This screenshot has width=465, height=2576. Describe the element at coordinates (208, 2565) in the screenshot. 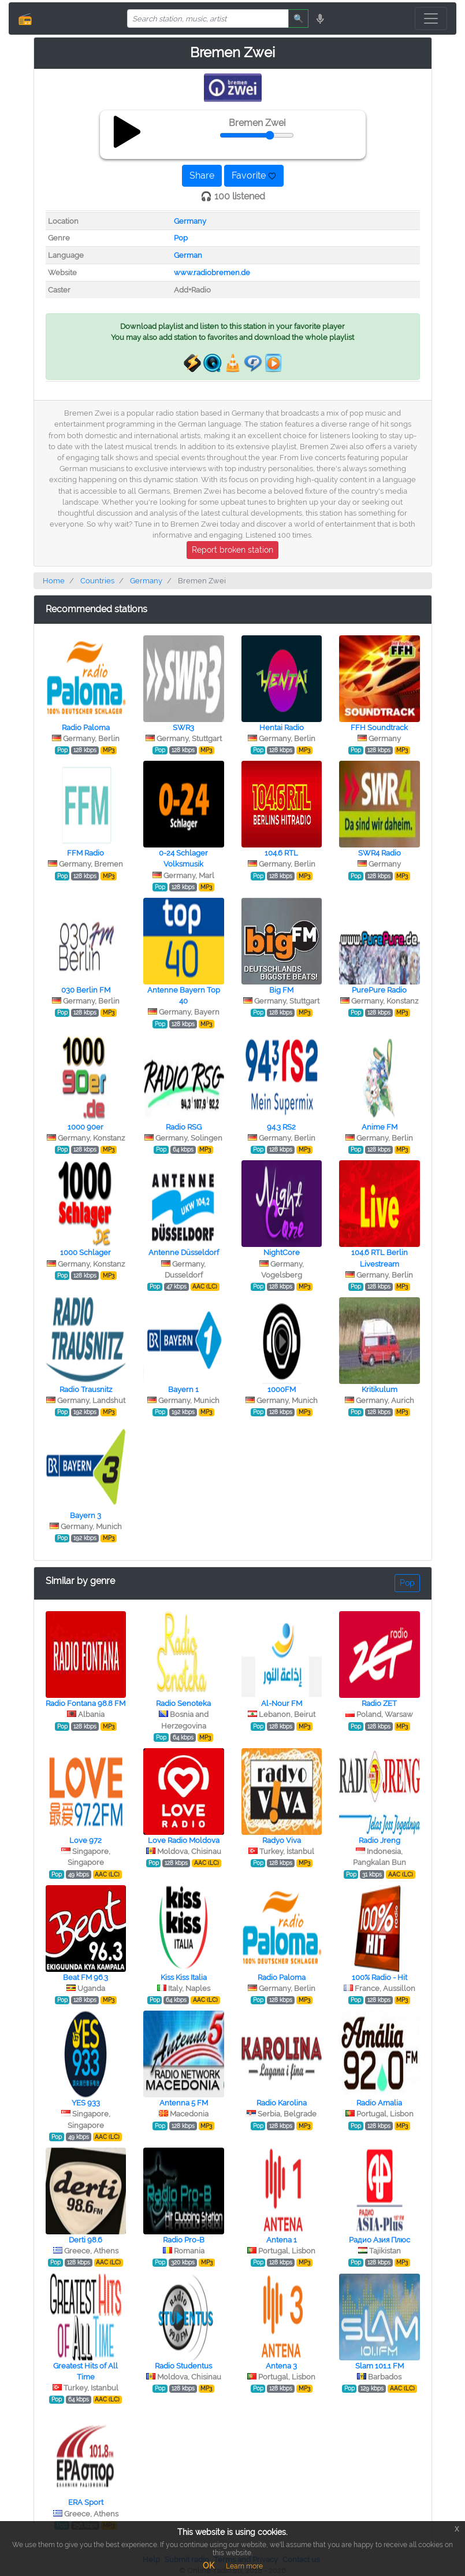

I see `OK` at that location.